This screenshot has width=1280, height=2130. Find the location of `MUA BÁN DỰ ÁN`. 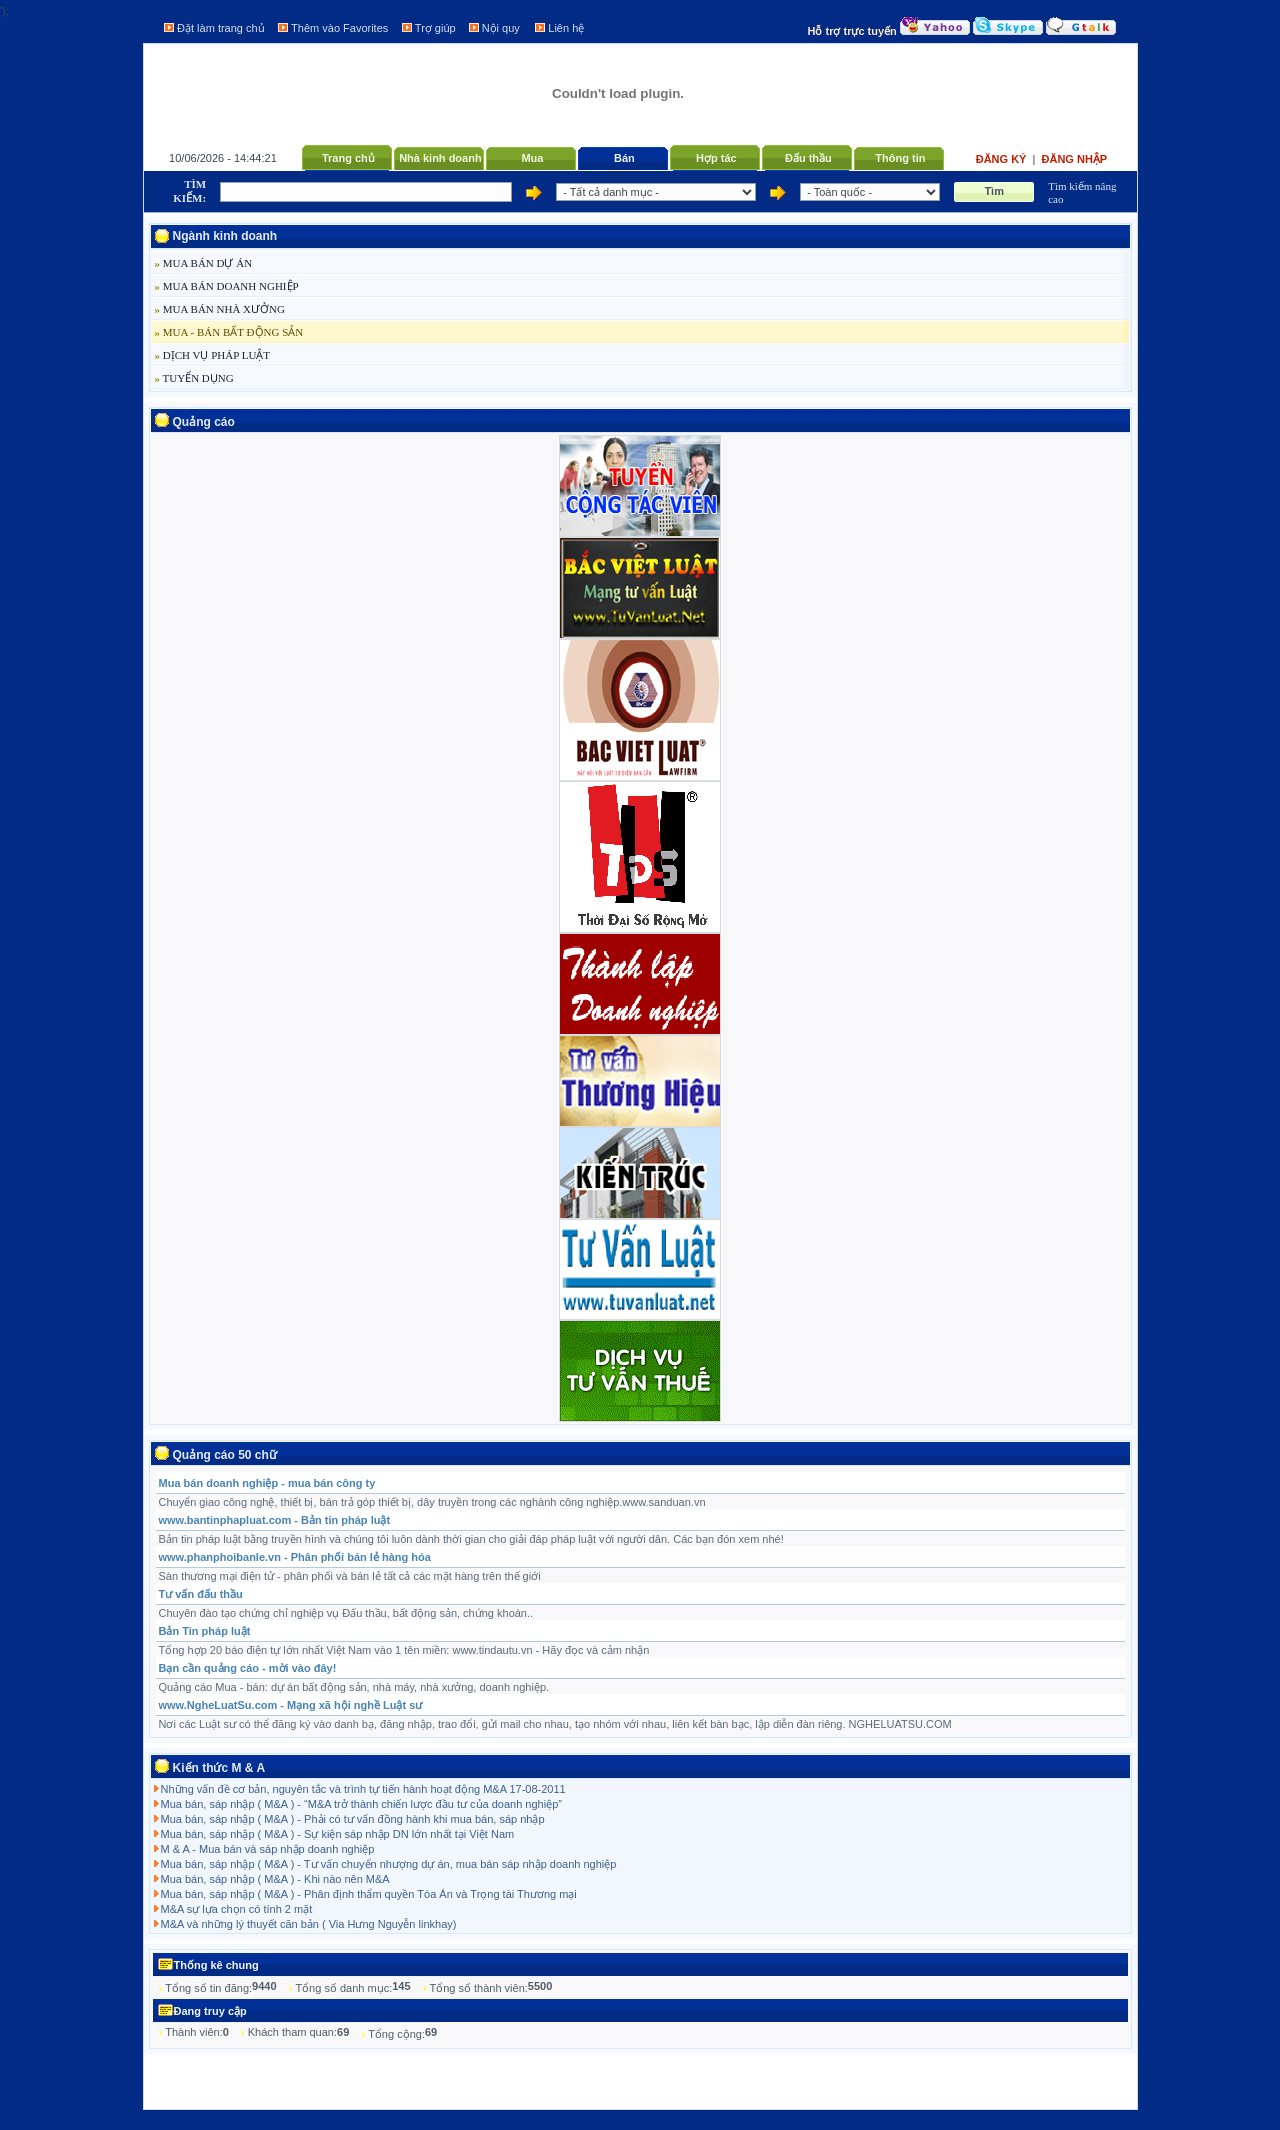

MUA BÁN DỰ ÁN is located at coordinates (204, 263).